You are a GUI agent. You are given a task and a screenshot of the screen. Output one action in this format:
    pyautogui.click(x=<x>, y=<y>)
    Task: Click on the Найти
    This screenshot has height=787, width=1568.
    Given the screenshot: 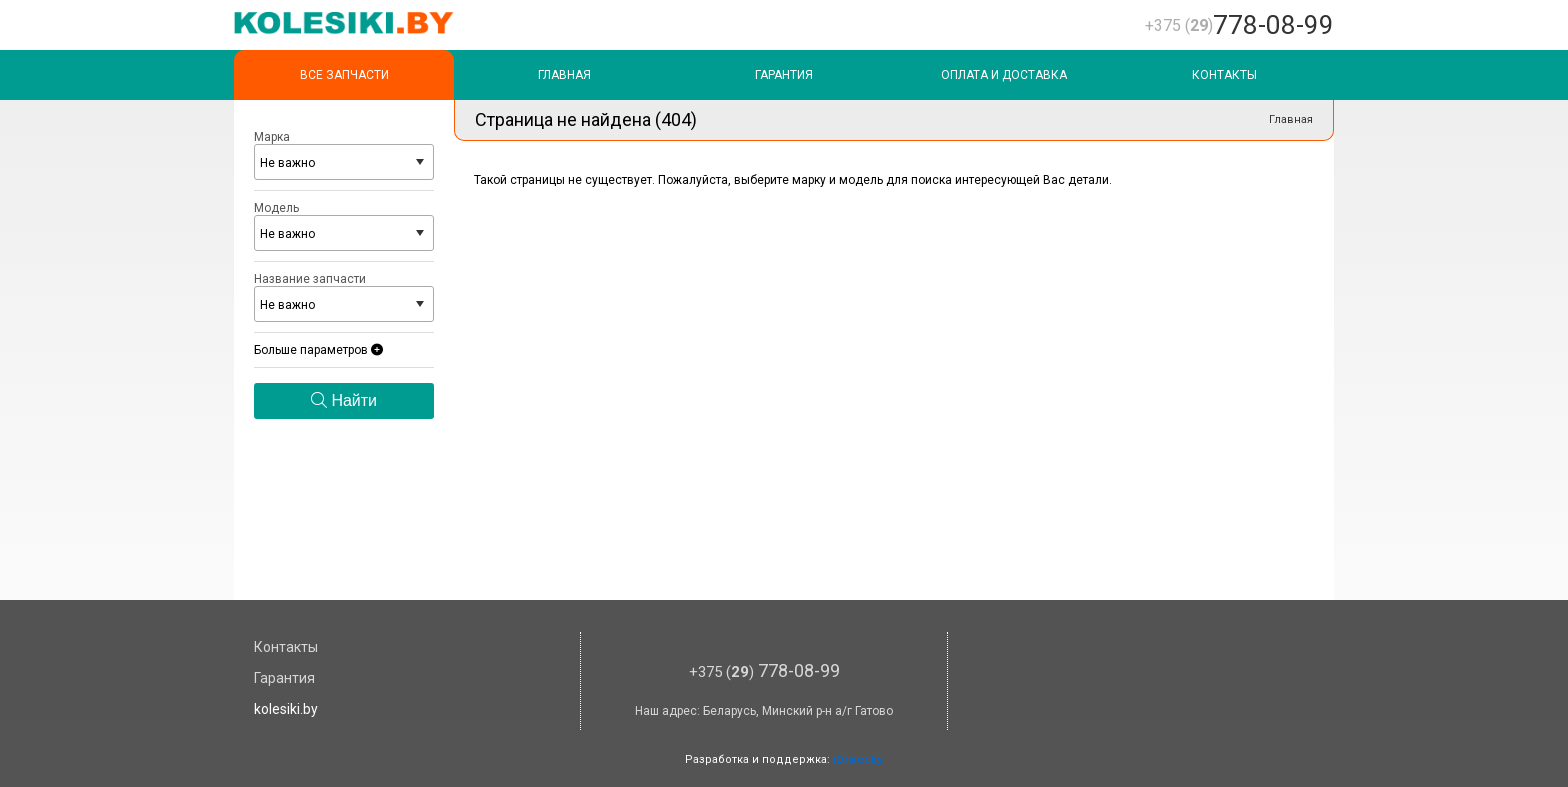 What is the action you would take?
    pyautogui.click(x=344, y=400)
    